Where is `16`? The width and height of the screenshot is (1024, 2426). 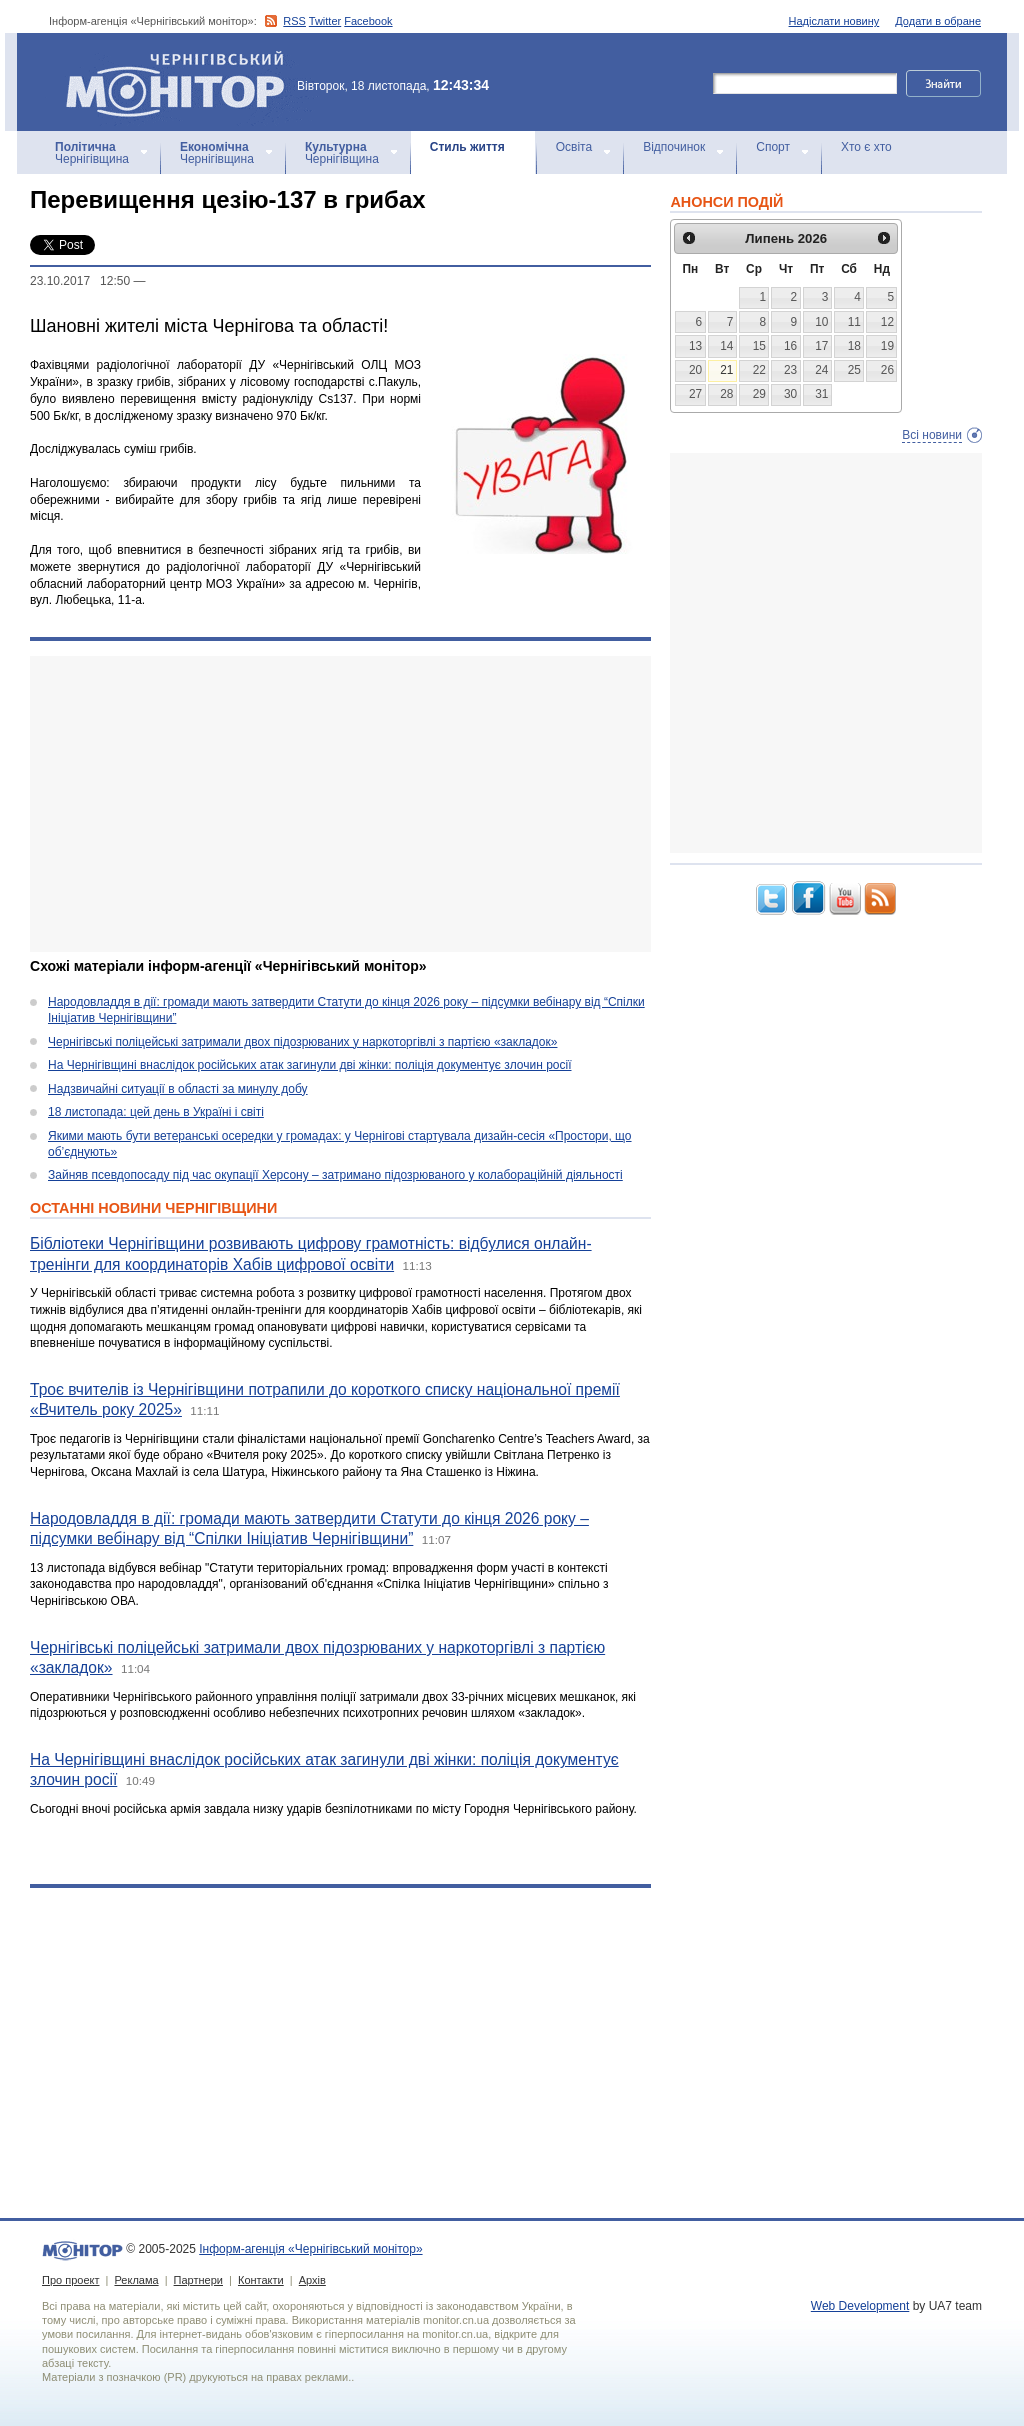 16 is located at coordinates (790, 346).